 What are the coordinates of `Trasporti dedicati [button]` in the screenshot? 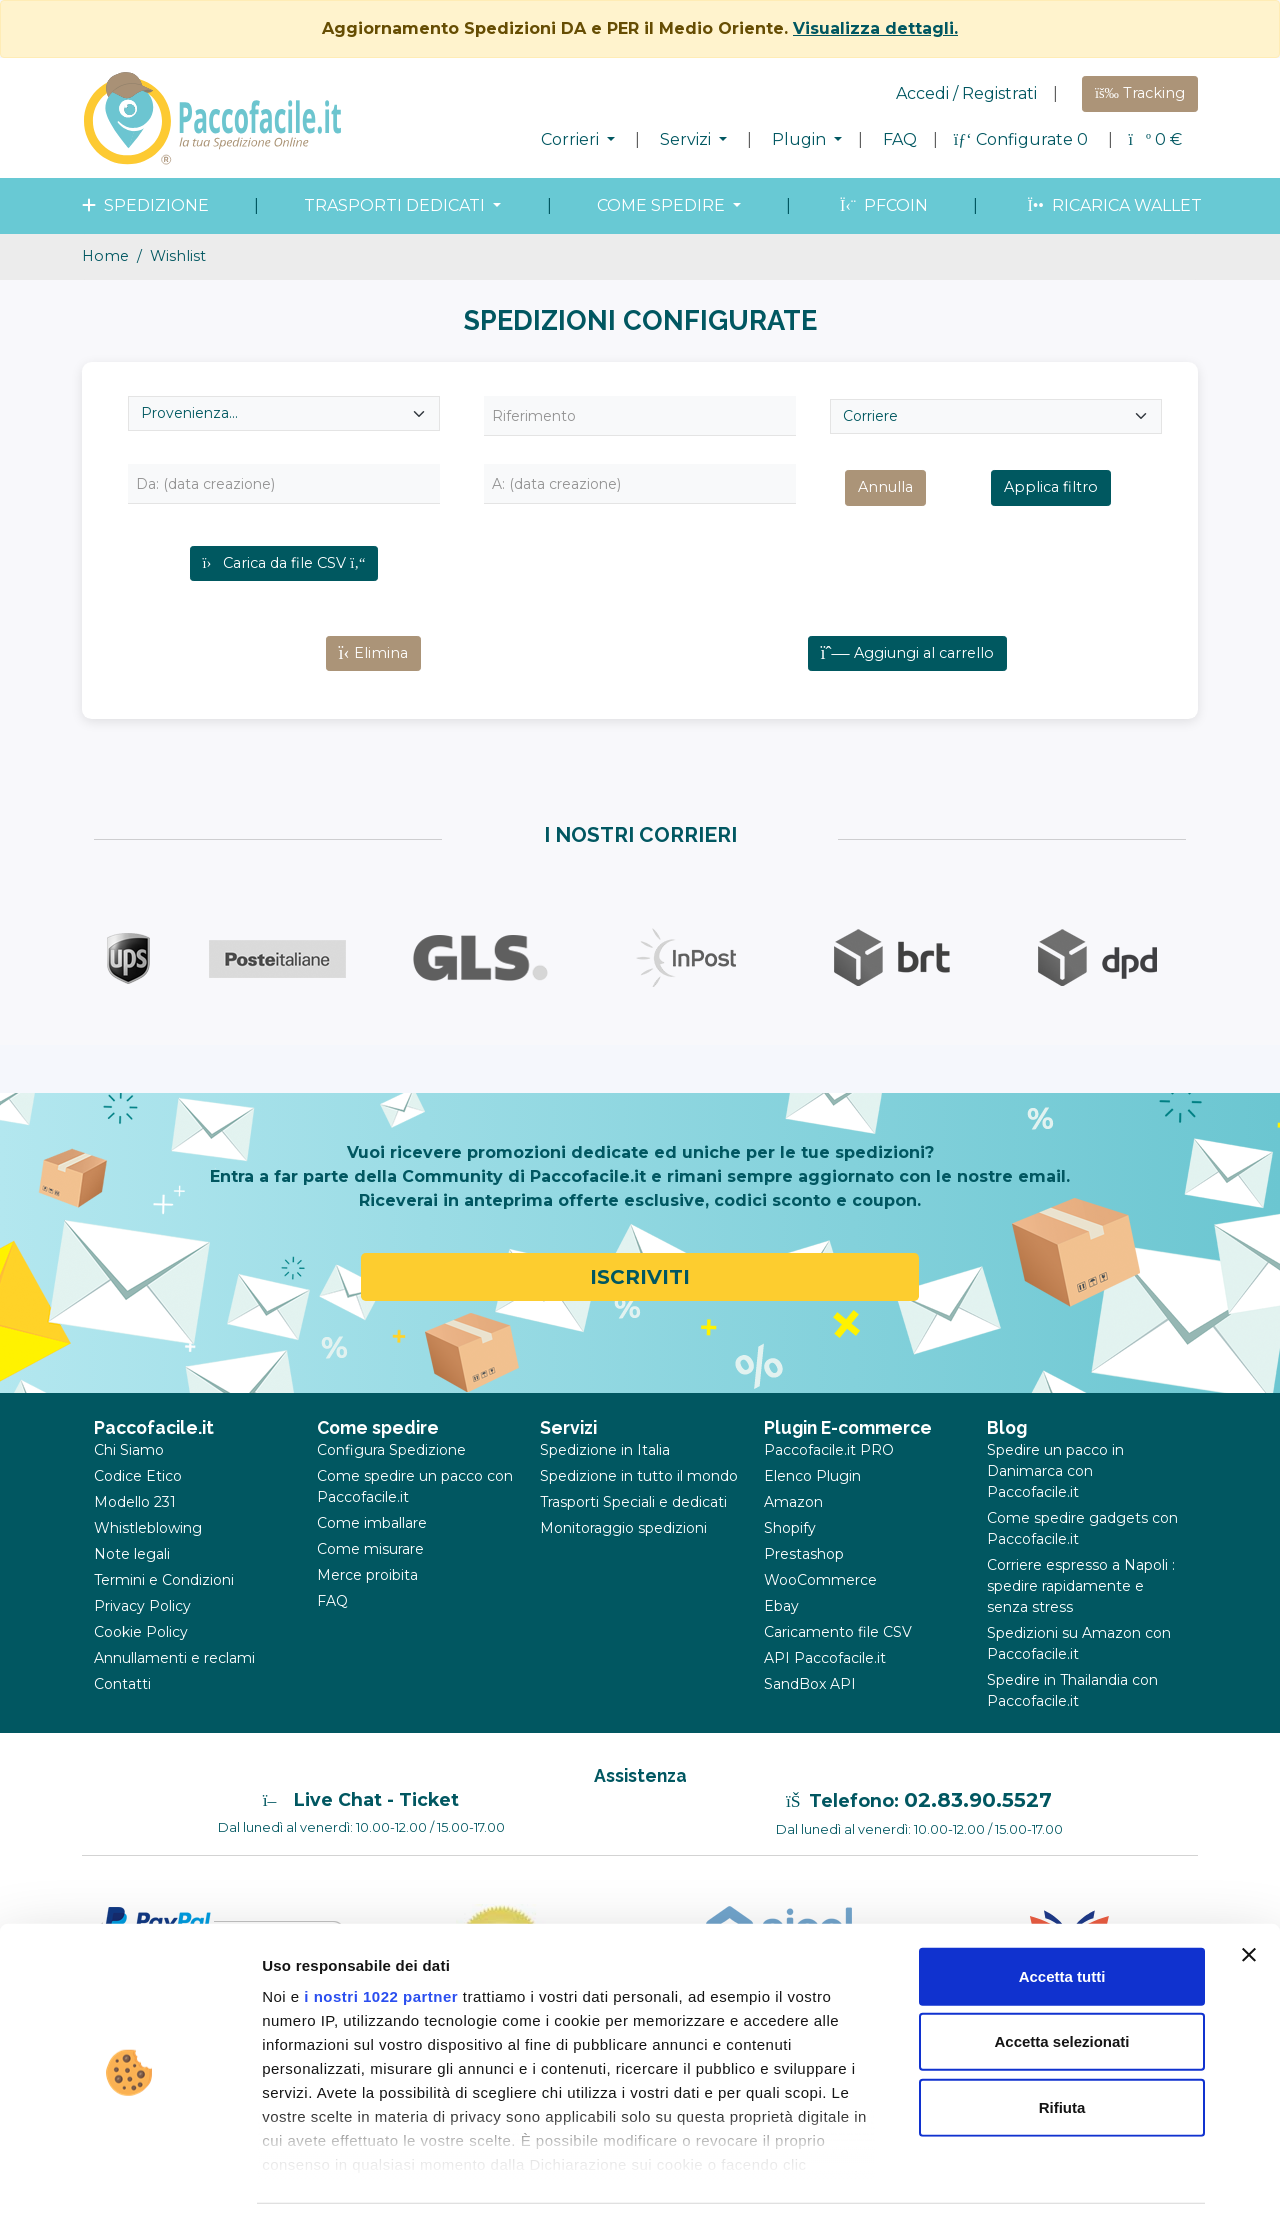 It's located at (396, 205).